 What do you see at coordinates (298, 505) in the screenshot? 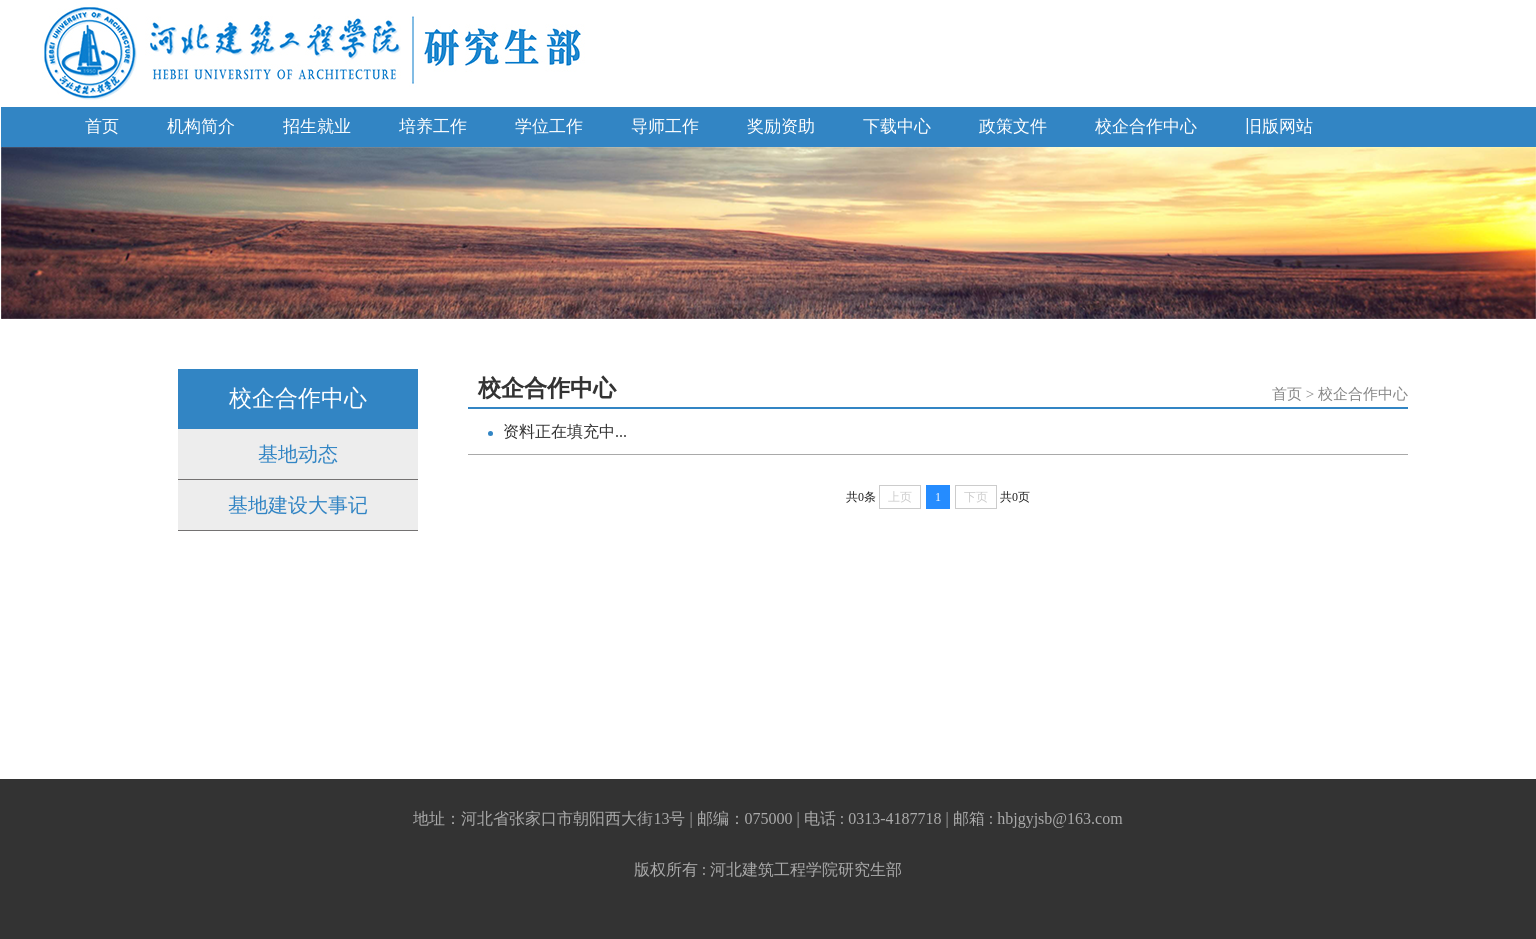
I see `基地建设大事记` at bounding box center [298, 505].